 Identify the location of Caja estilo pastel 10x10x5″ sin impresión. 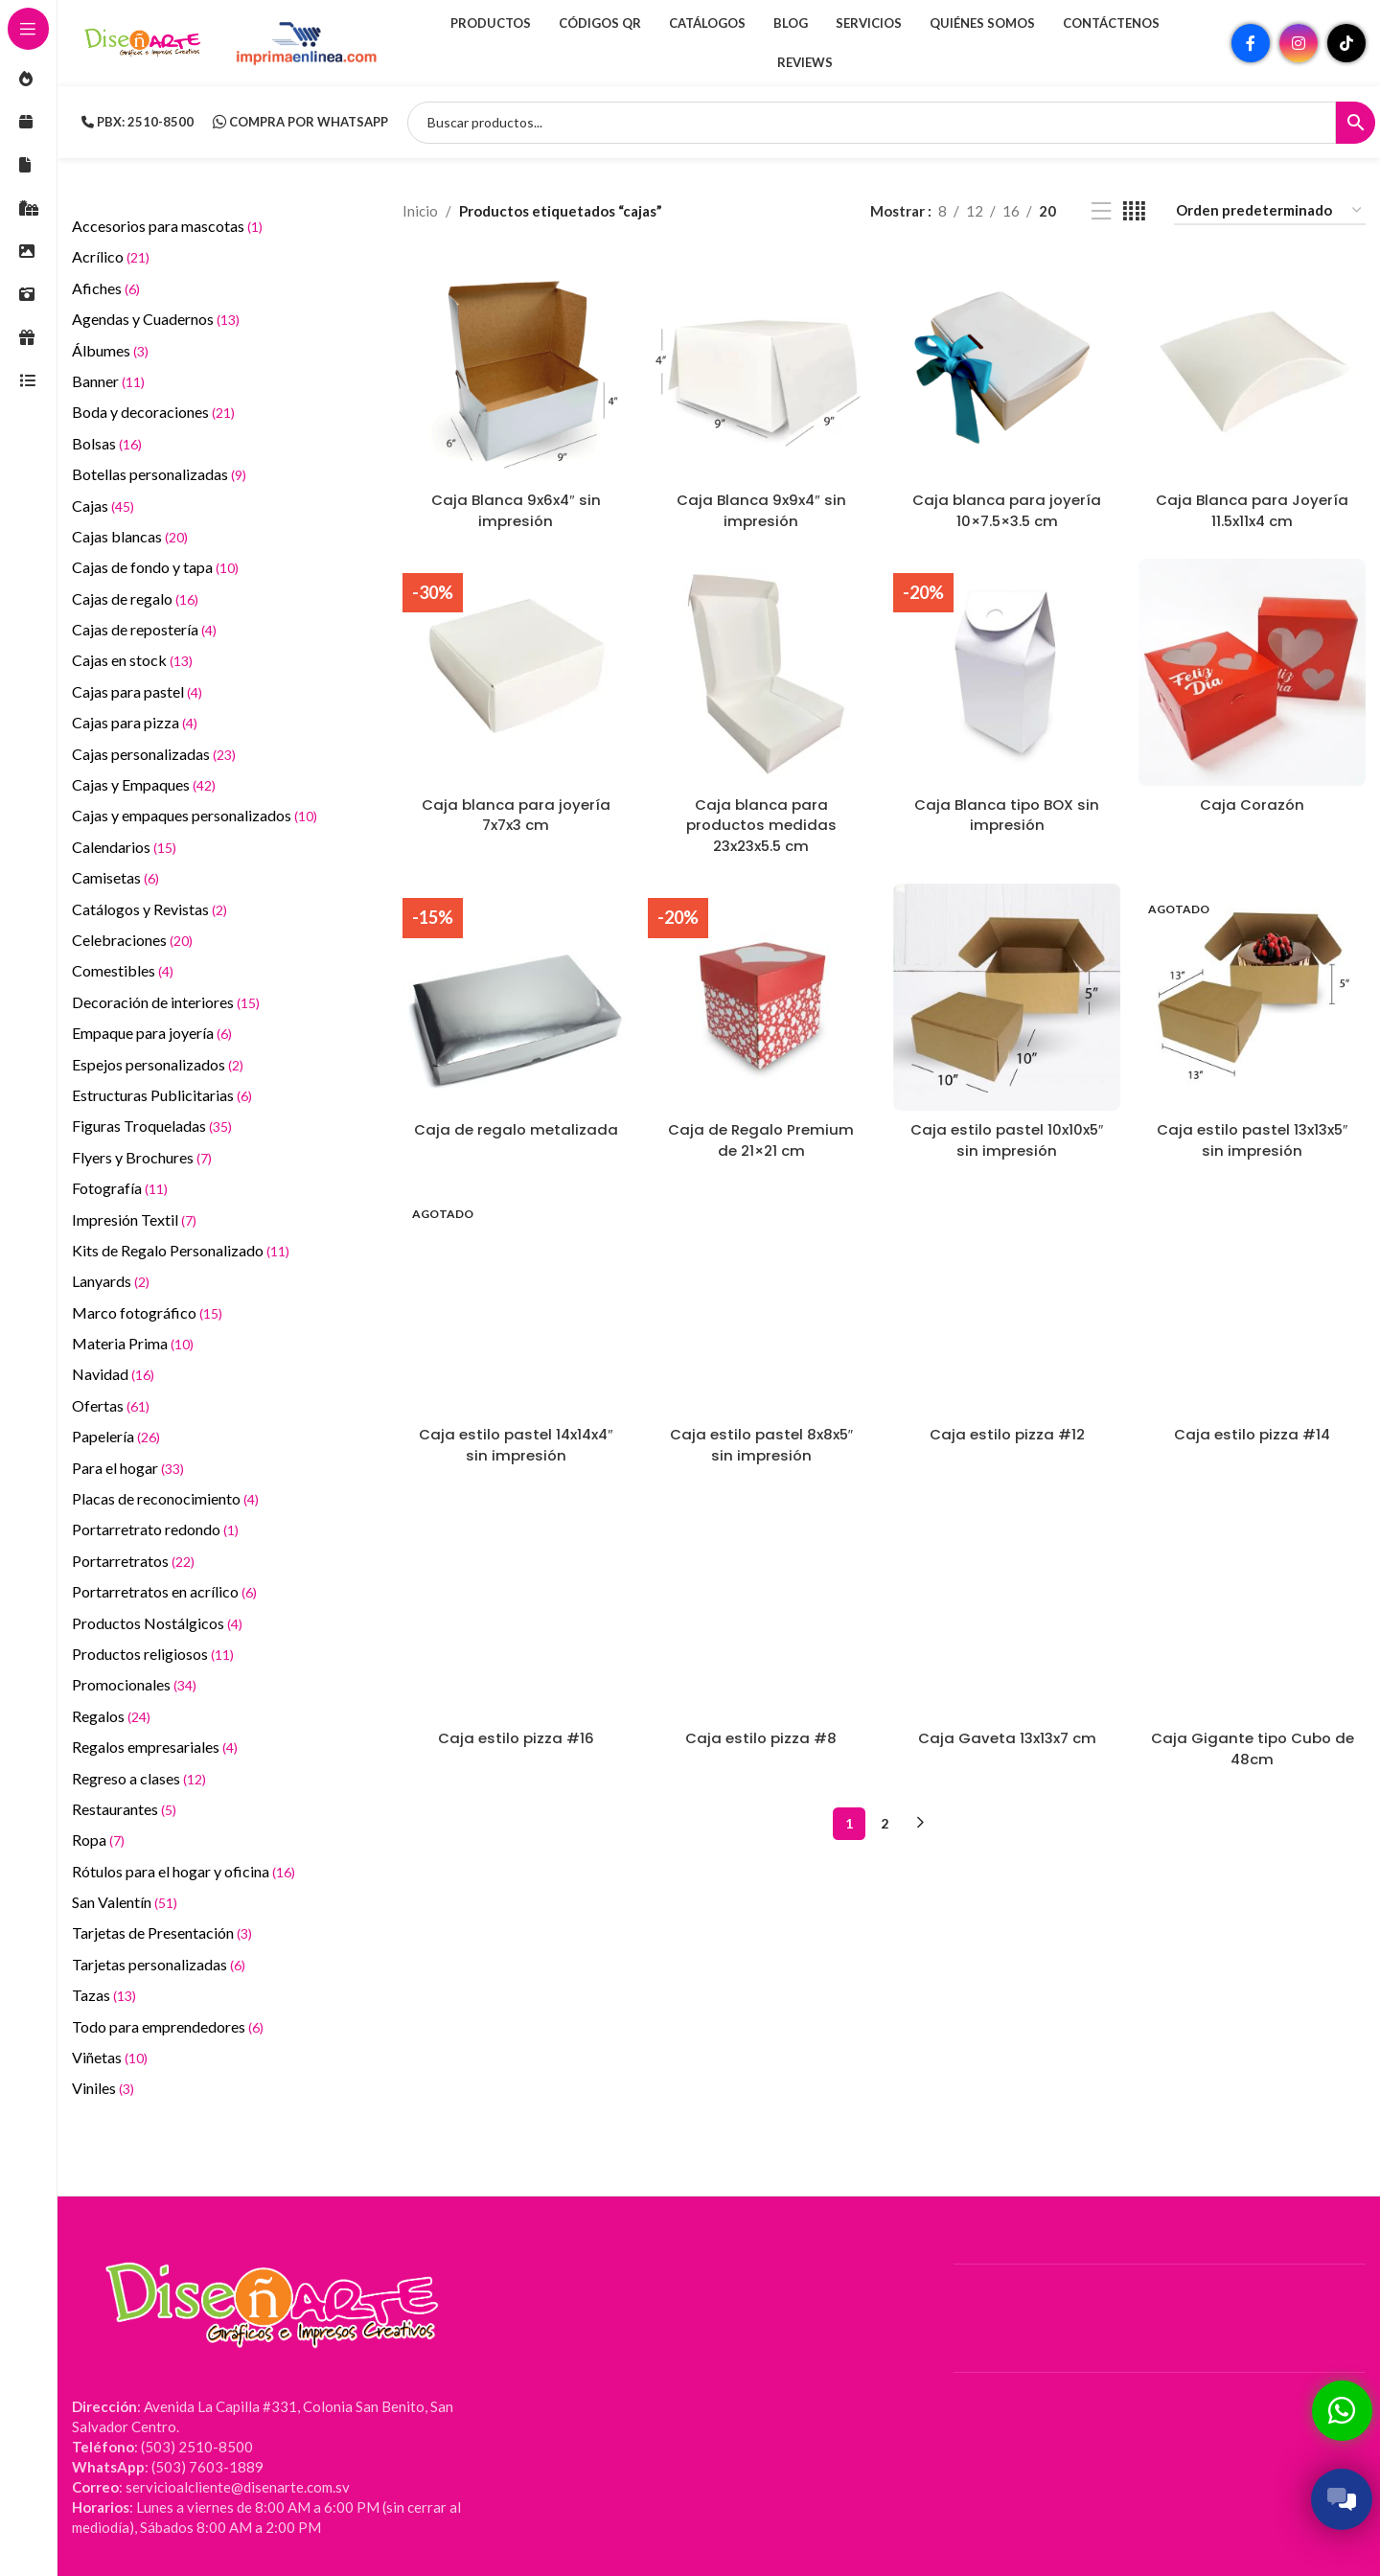
(1006, 1136).